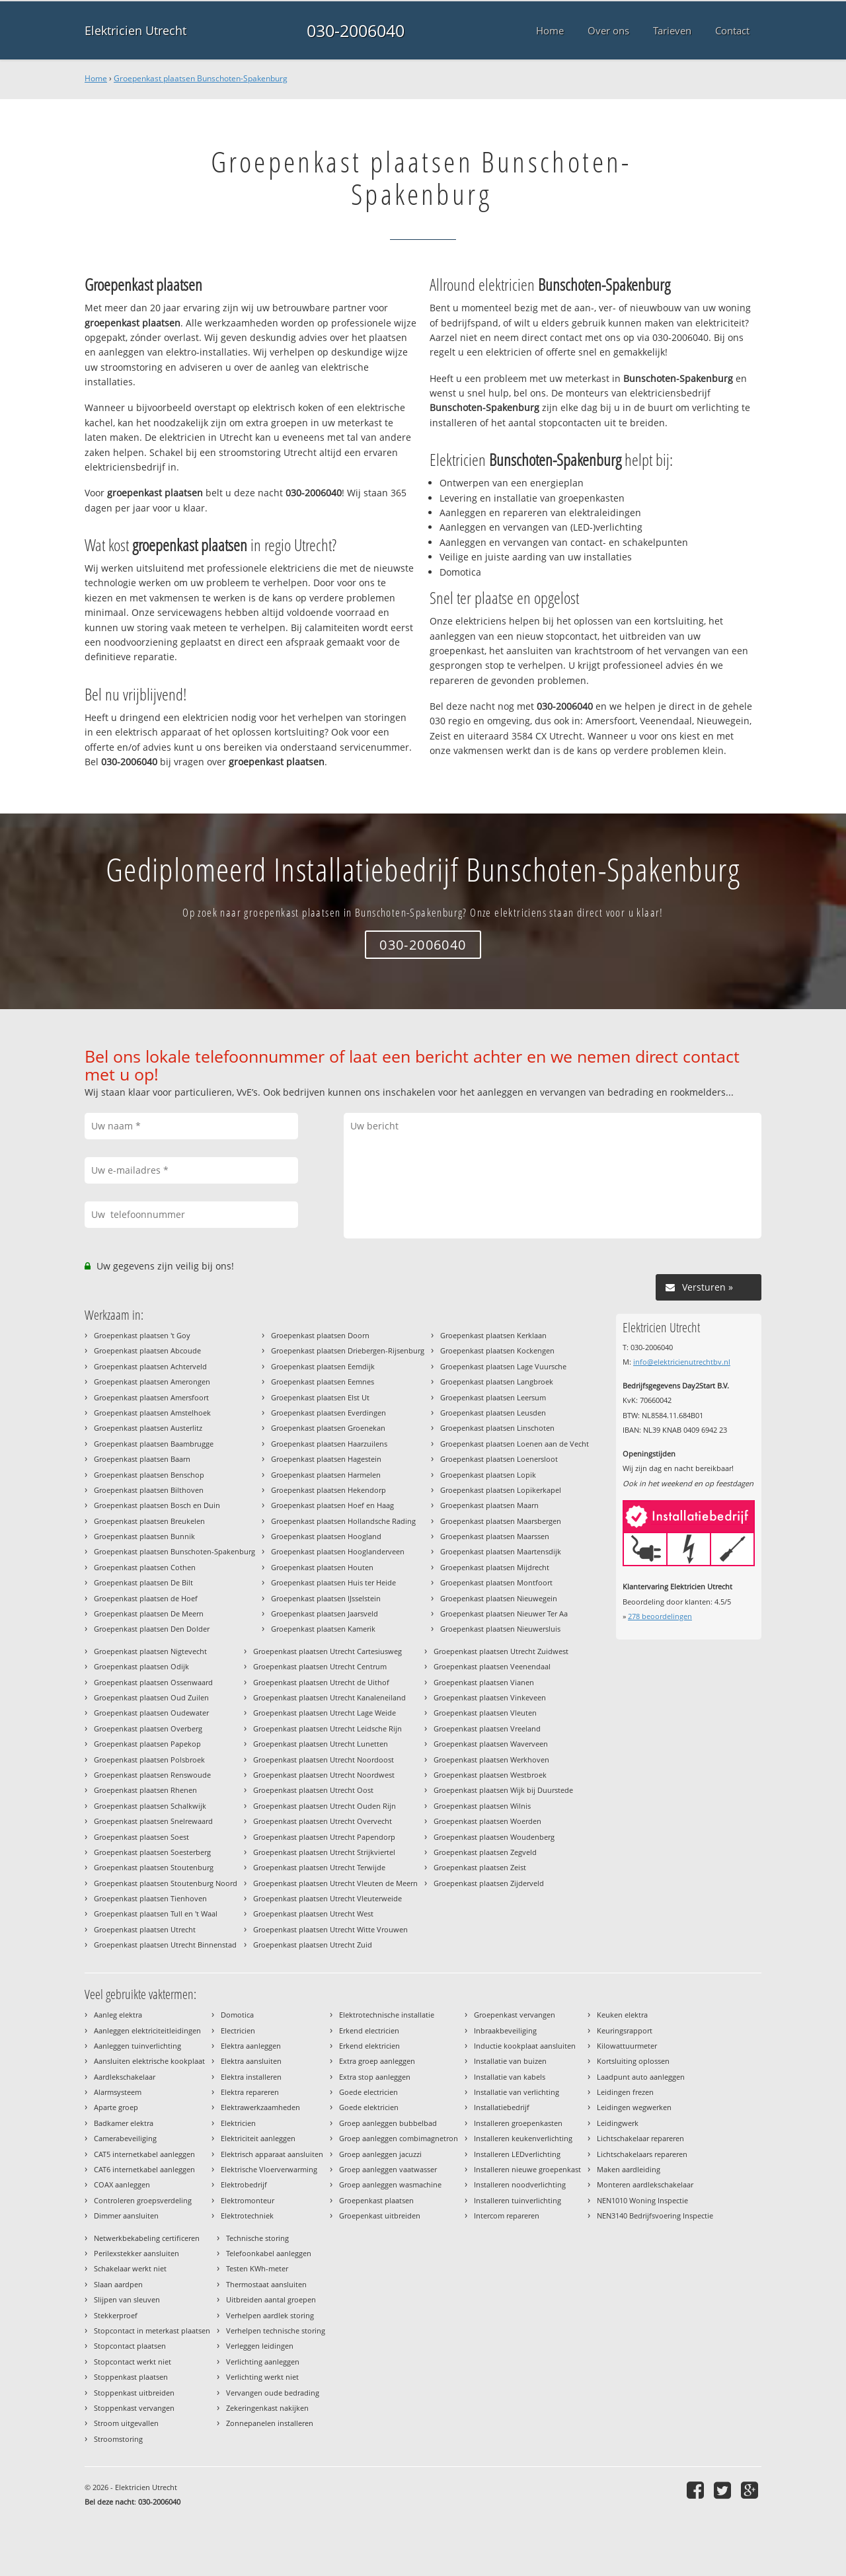 This screenshot has height=2576, width=846. I want to click on Stroomstoring, so click(118, 2439).